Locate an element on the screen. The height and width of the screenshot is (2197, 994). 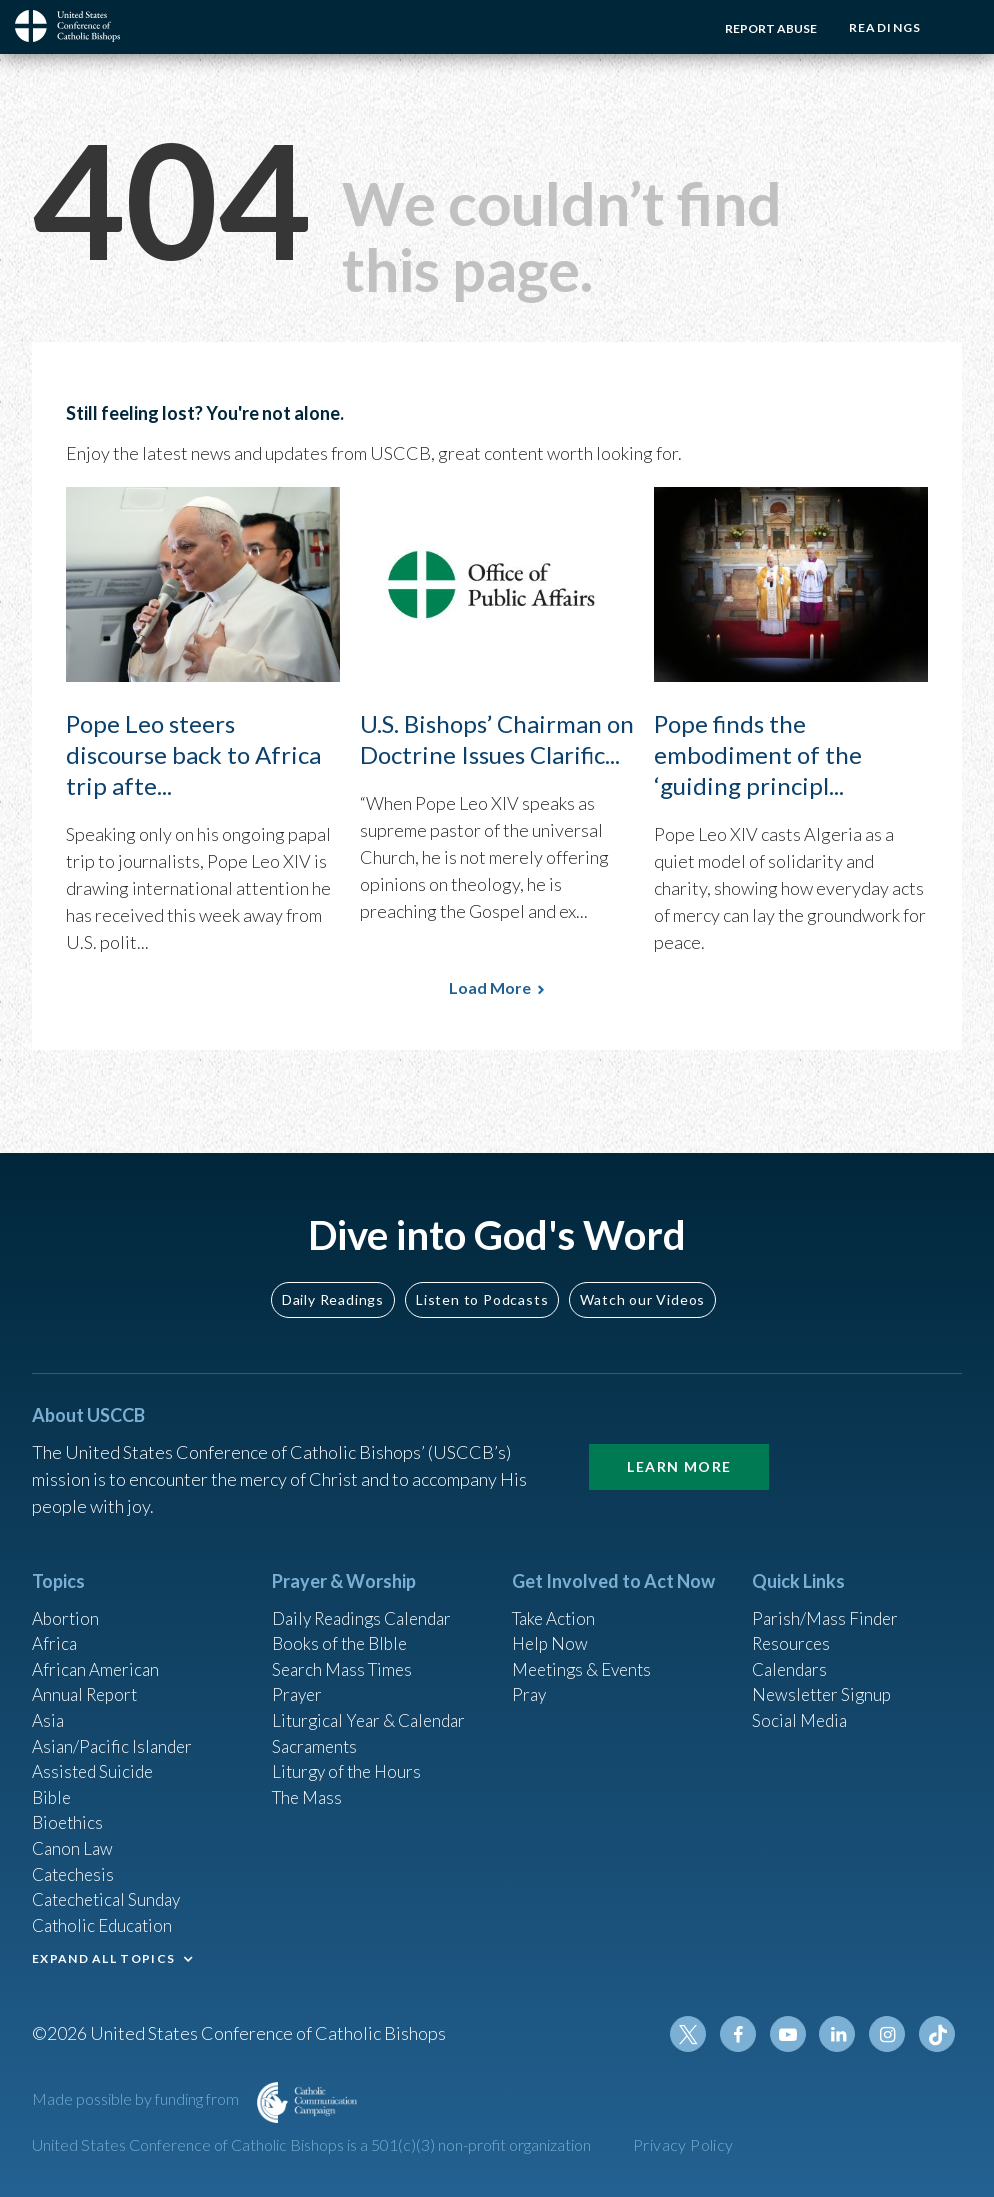
Parish/Mass Finder is located at coordinates (827, 1596).